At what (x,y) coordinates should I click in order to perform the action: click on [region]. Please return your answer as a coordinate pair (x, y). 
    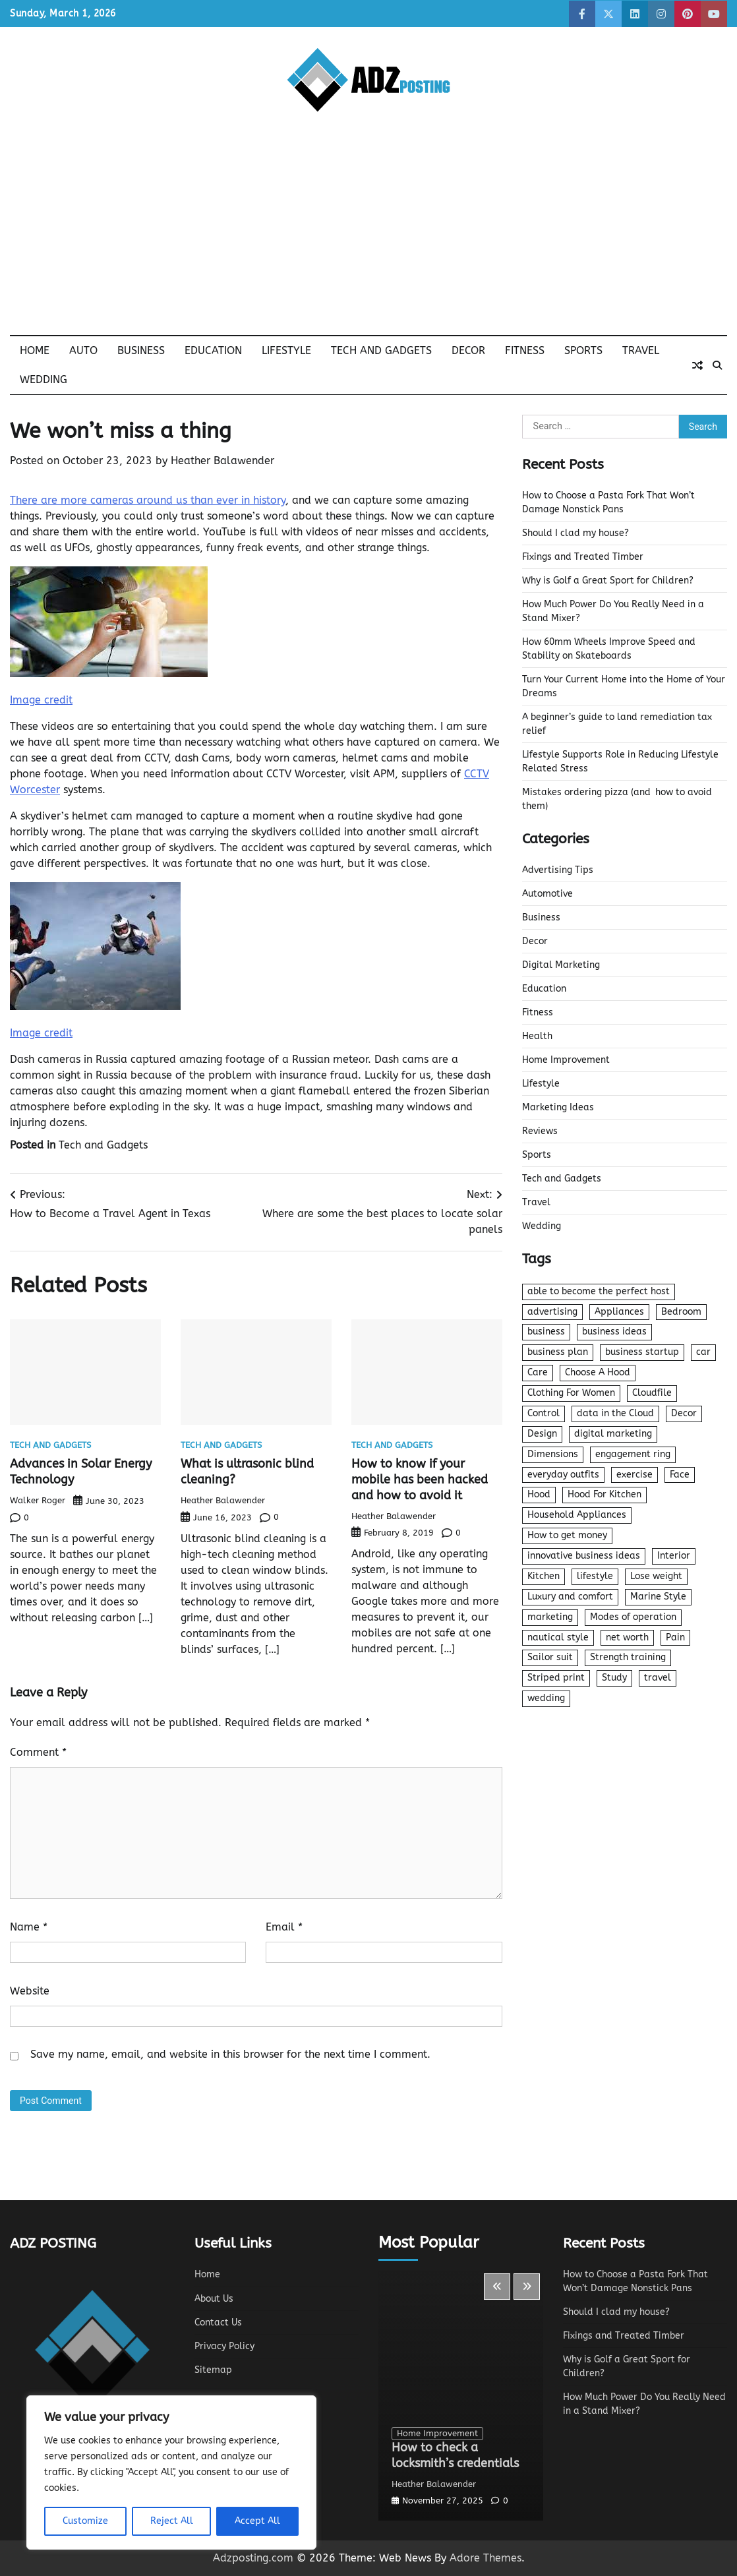
    Looking at the image, I should click on (171, 2472).